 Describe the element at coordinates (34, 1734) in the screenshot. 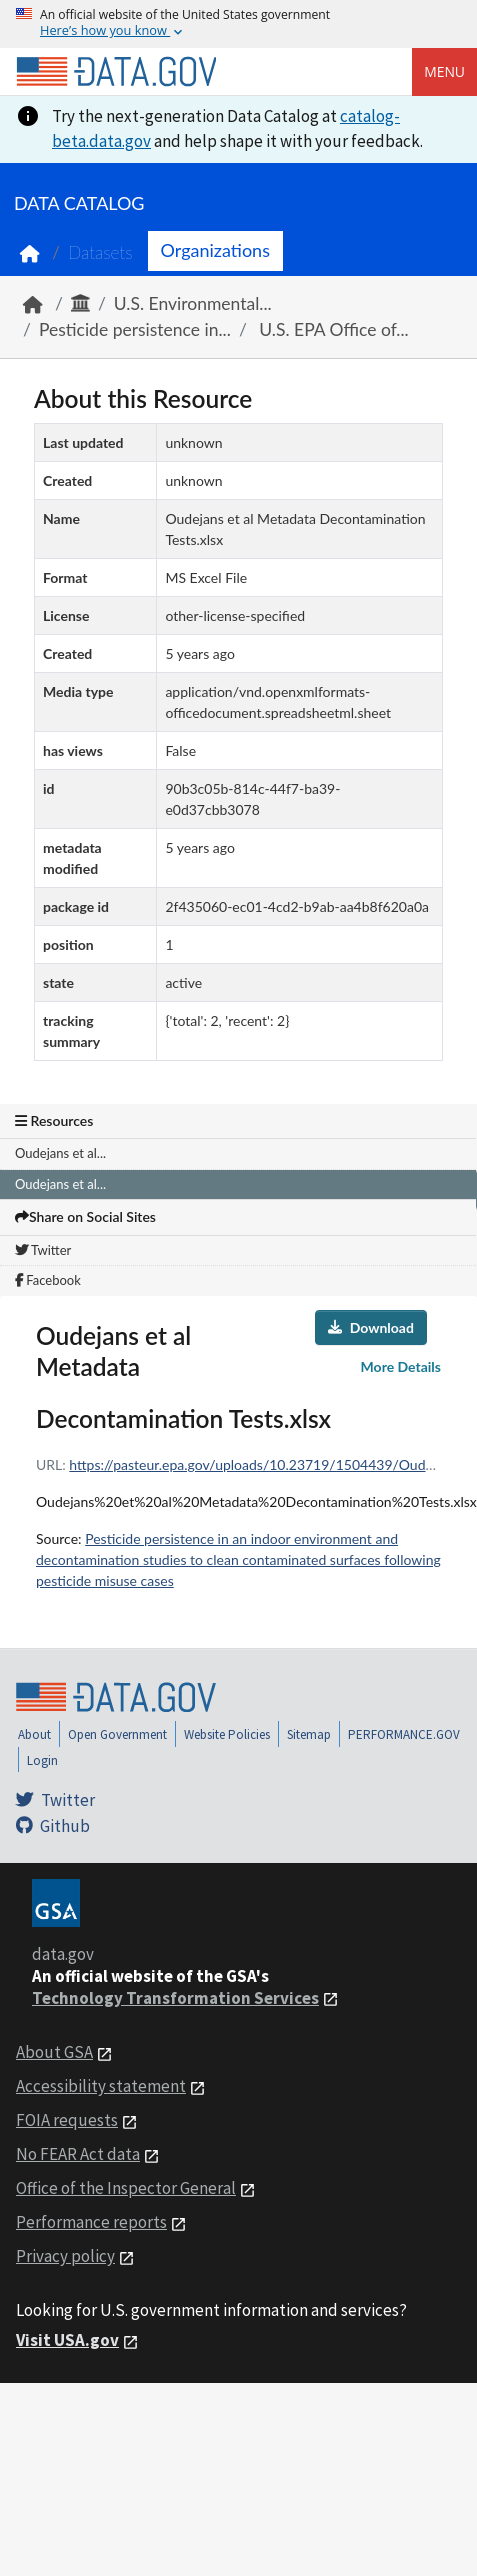

I see `About` at that location.